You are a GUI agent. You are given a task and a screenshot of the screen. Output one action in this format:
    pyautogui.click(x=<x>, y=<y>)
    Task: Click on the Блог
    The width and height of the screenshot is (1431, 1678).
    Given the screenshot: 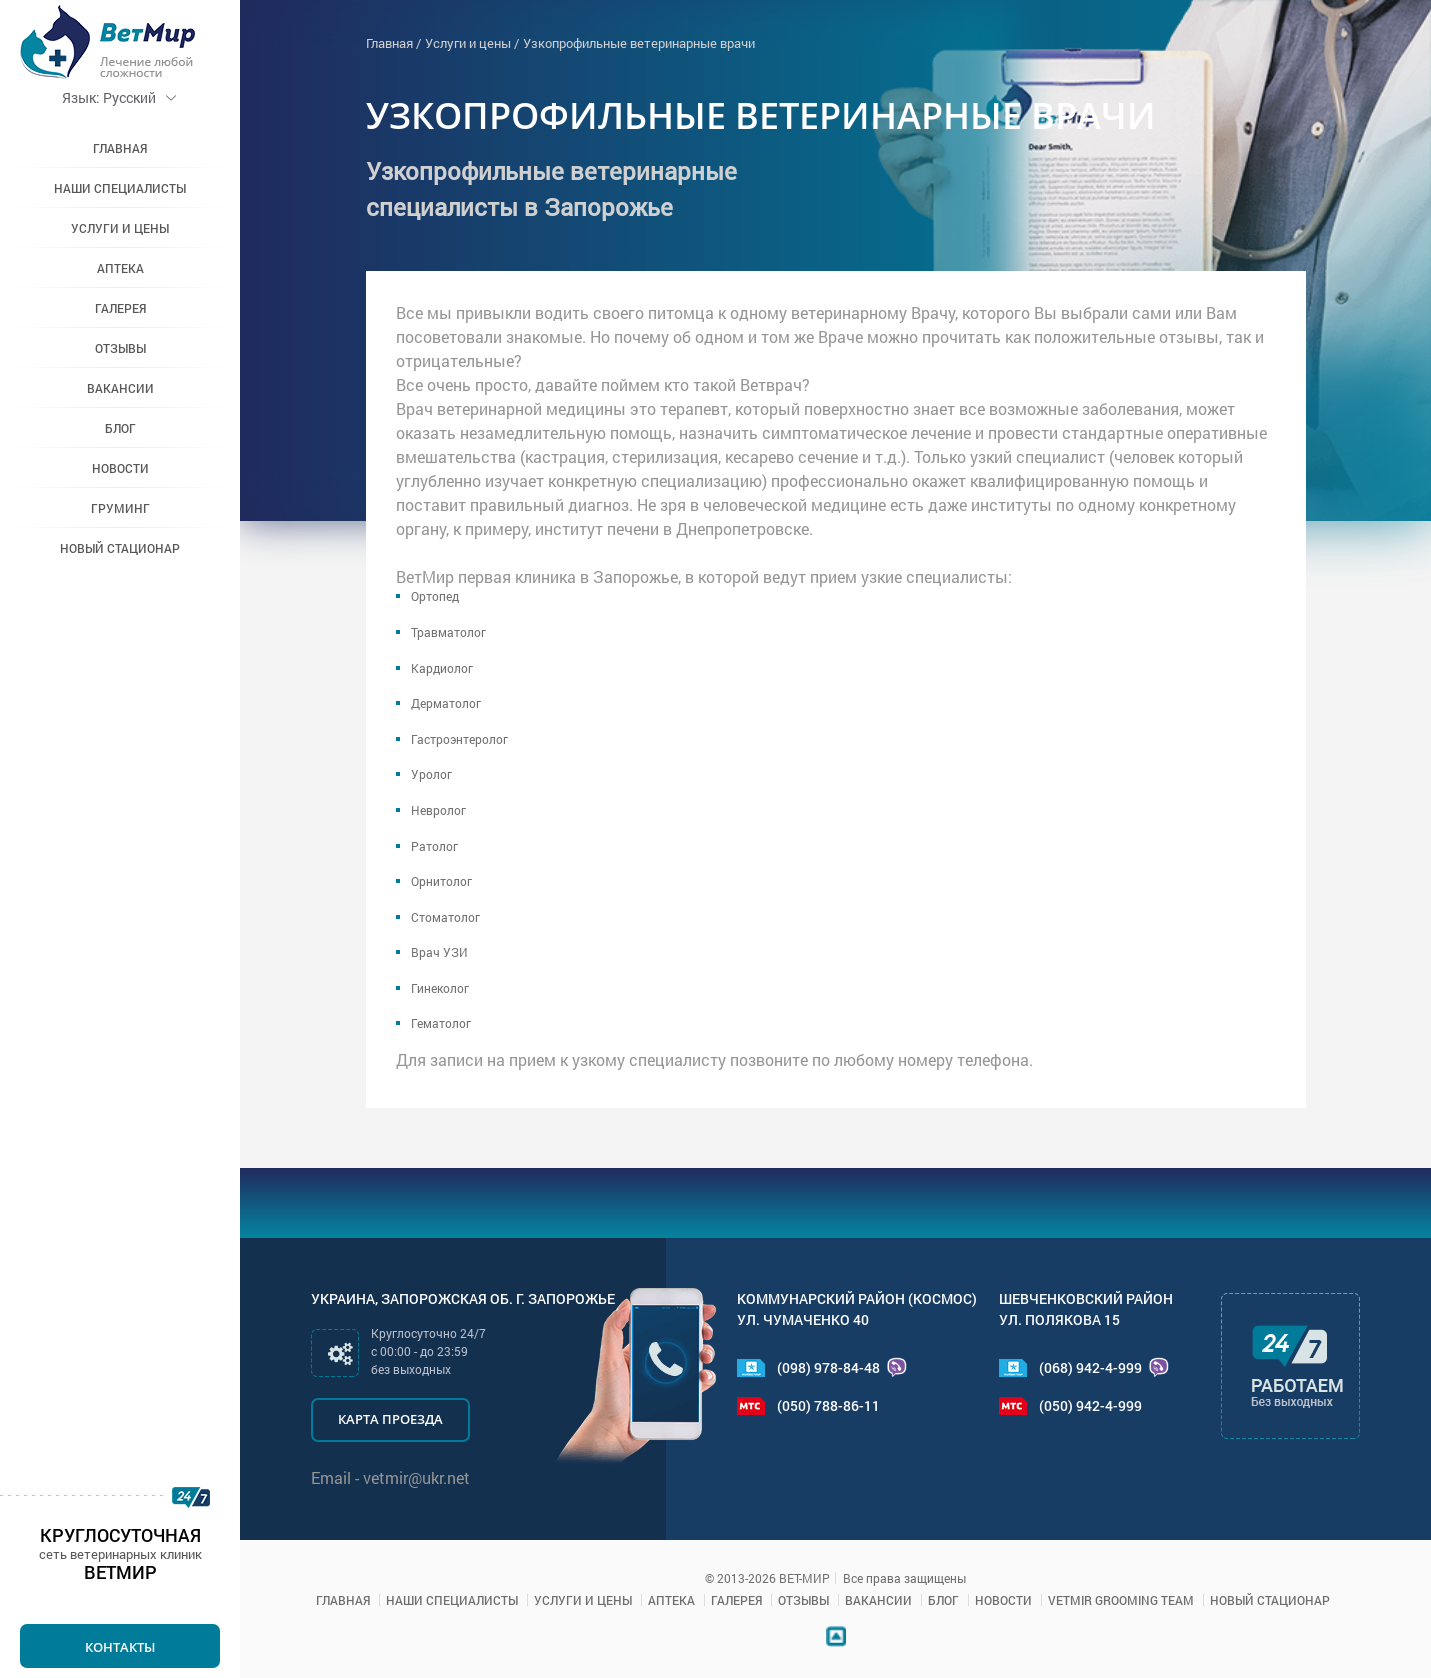 What is the action you would take?
    pyautogui.click(x=120, y=428)
    